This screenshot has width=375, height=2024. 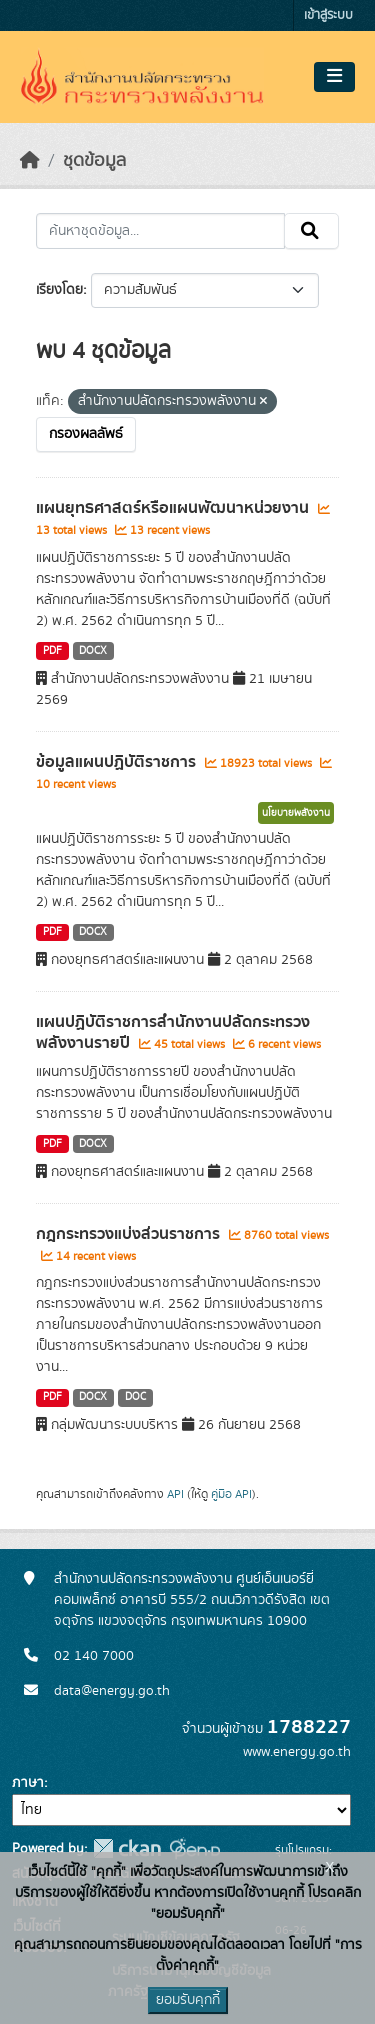 I want to click on [ค้นหาชุดข้อมูล...], so click(x=160, y=231).